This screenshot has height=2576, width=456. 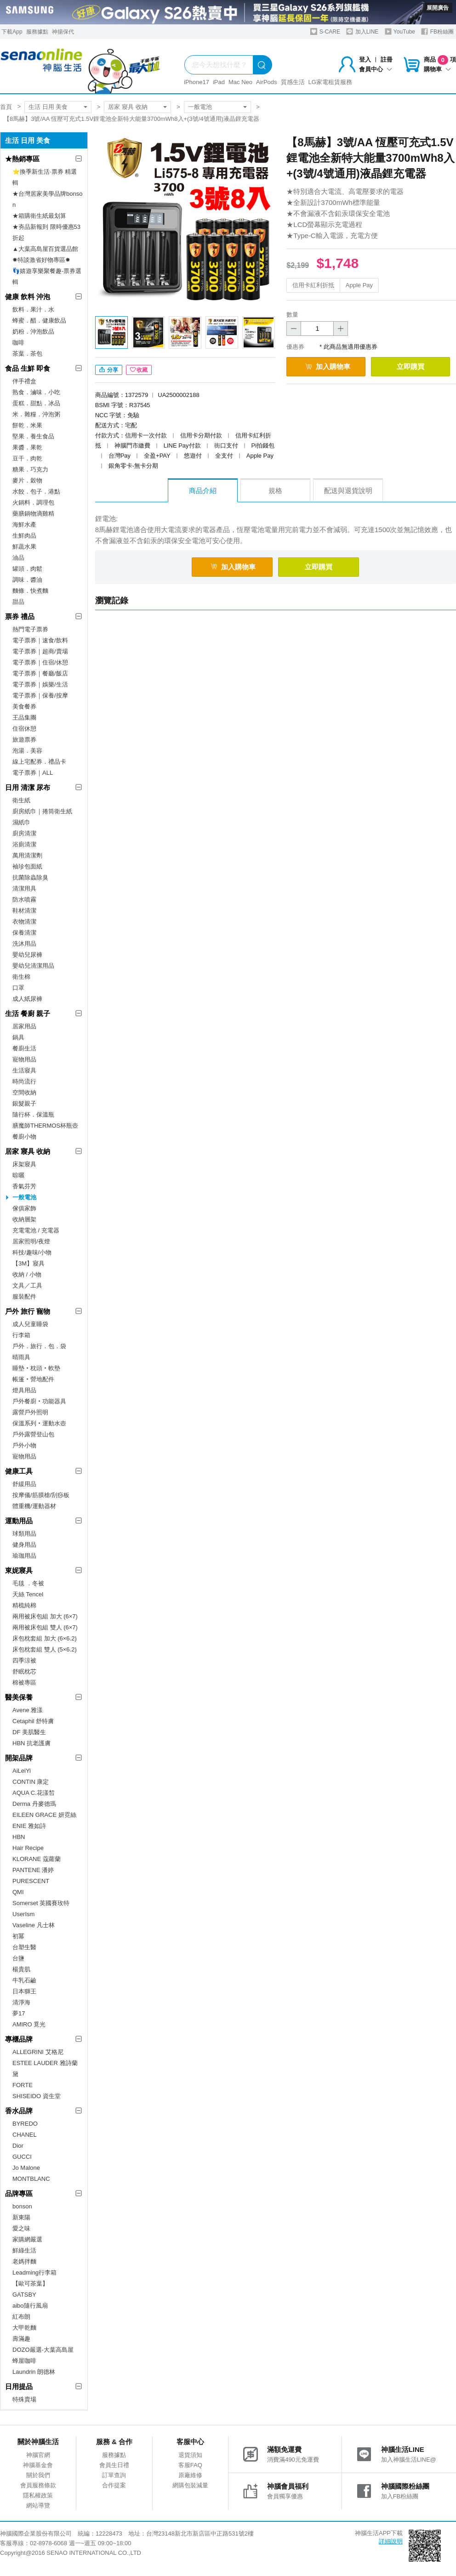 What do you see at coordinates (24, 910) in the screenshot?
I see `鞋材清潔` at bounding box center [24, 910].